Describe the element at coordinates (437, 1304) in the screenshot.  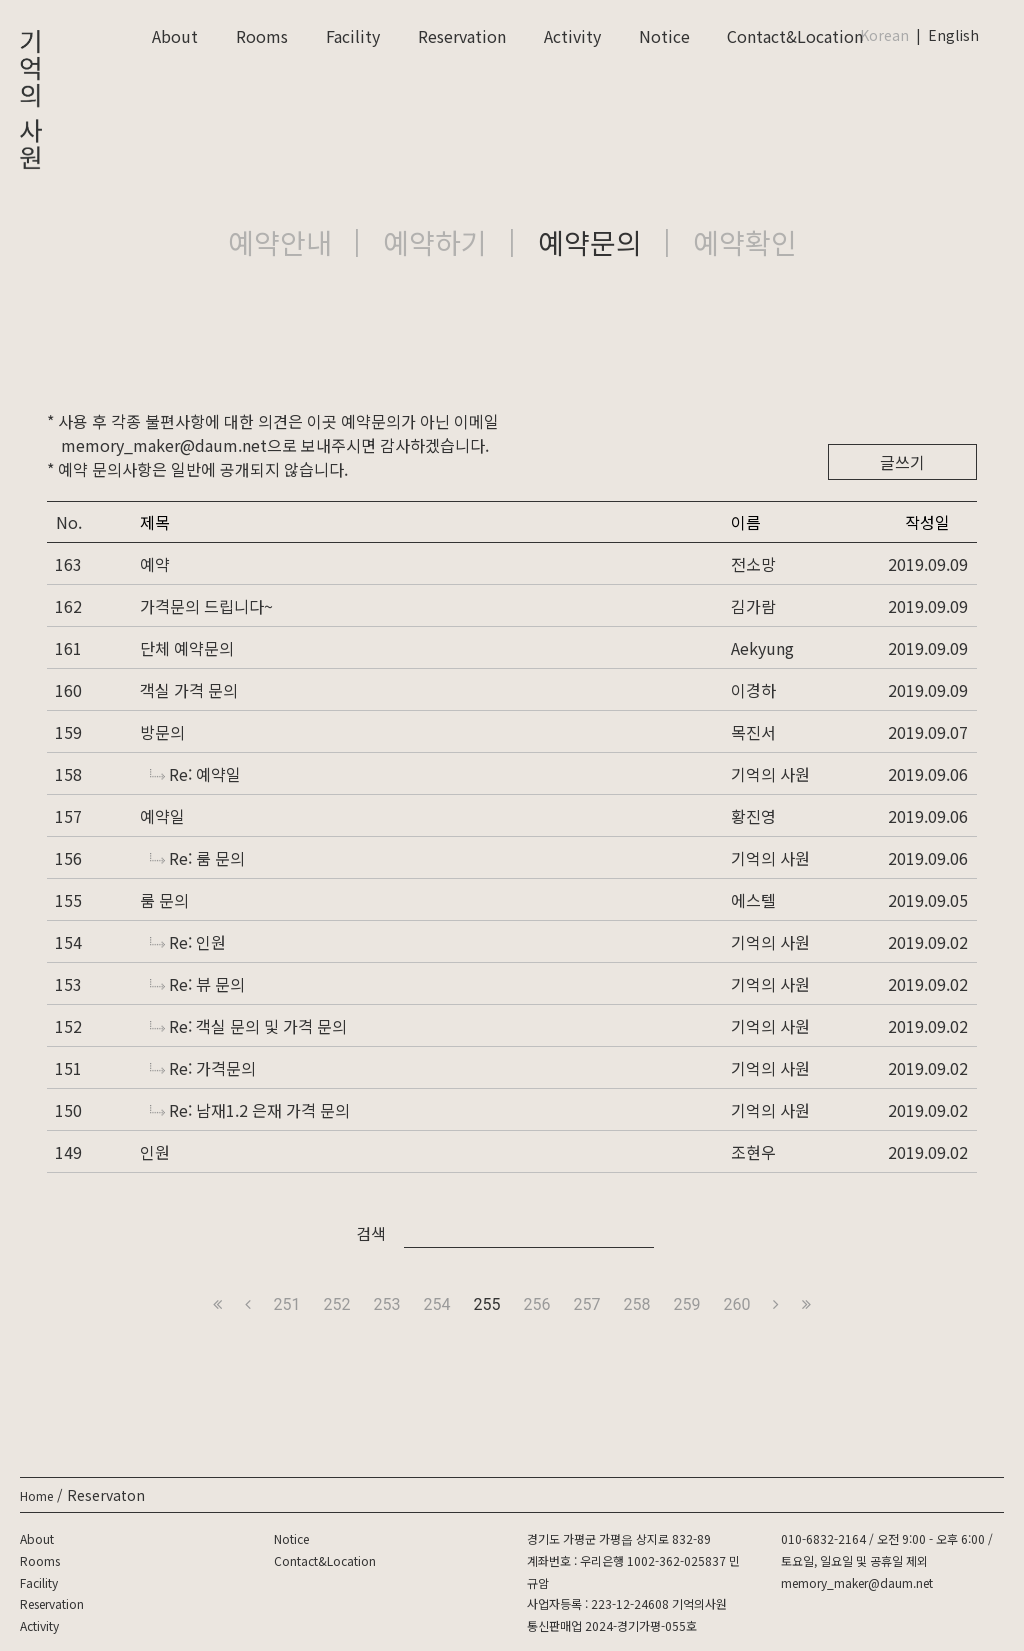
I see `254` at that location.